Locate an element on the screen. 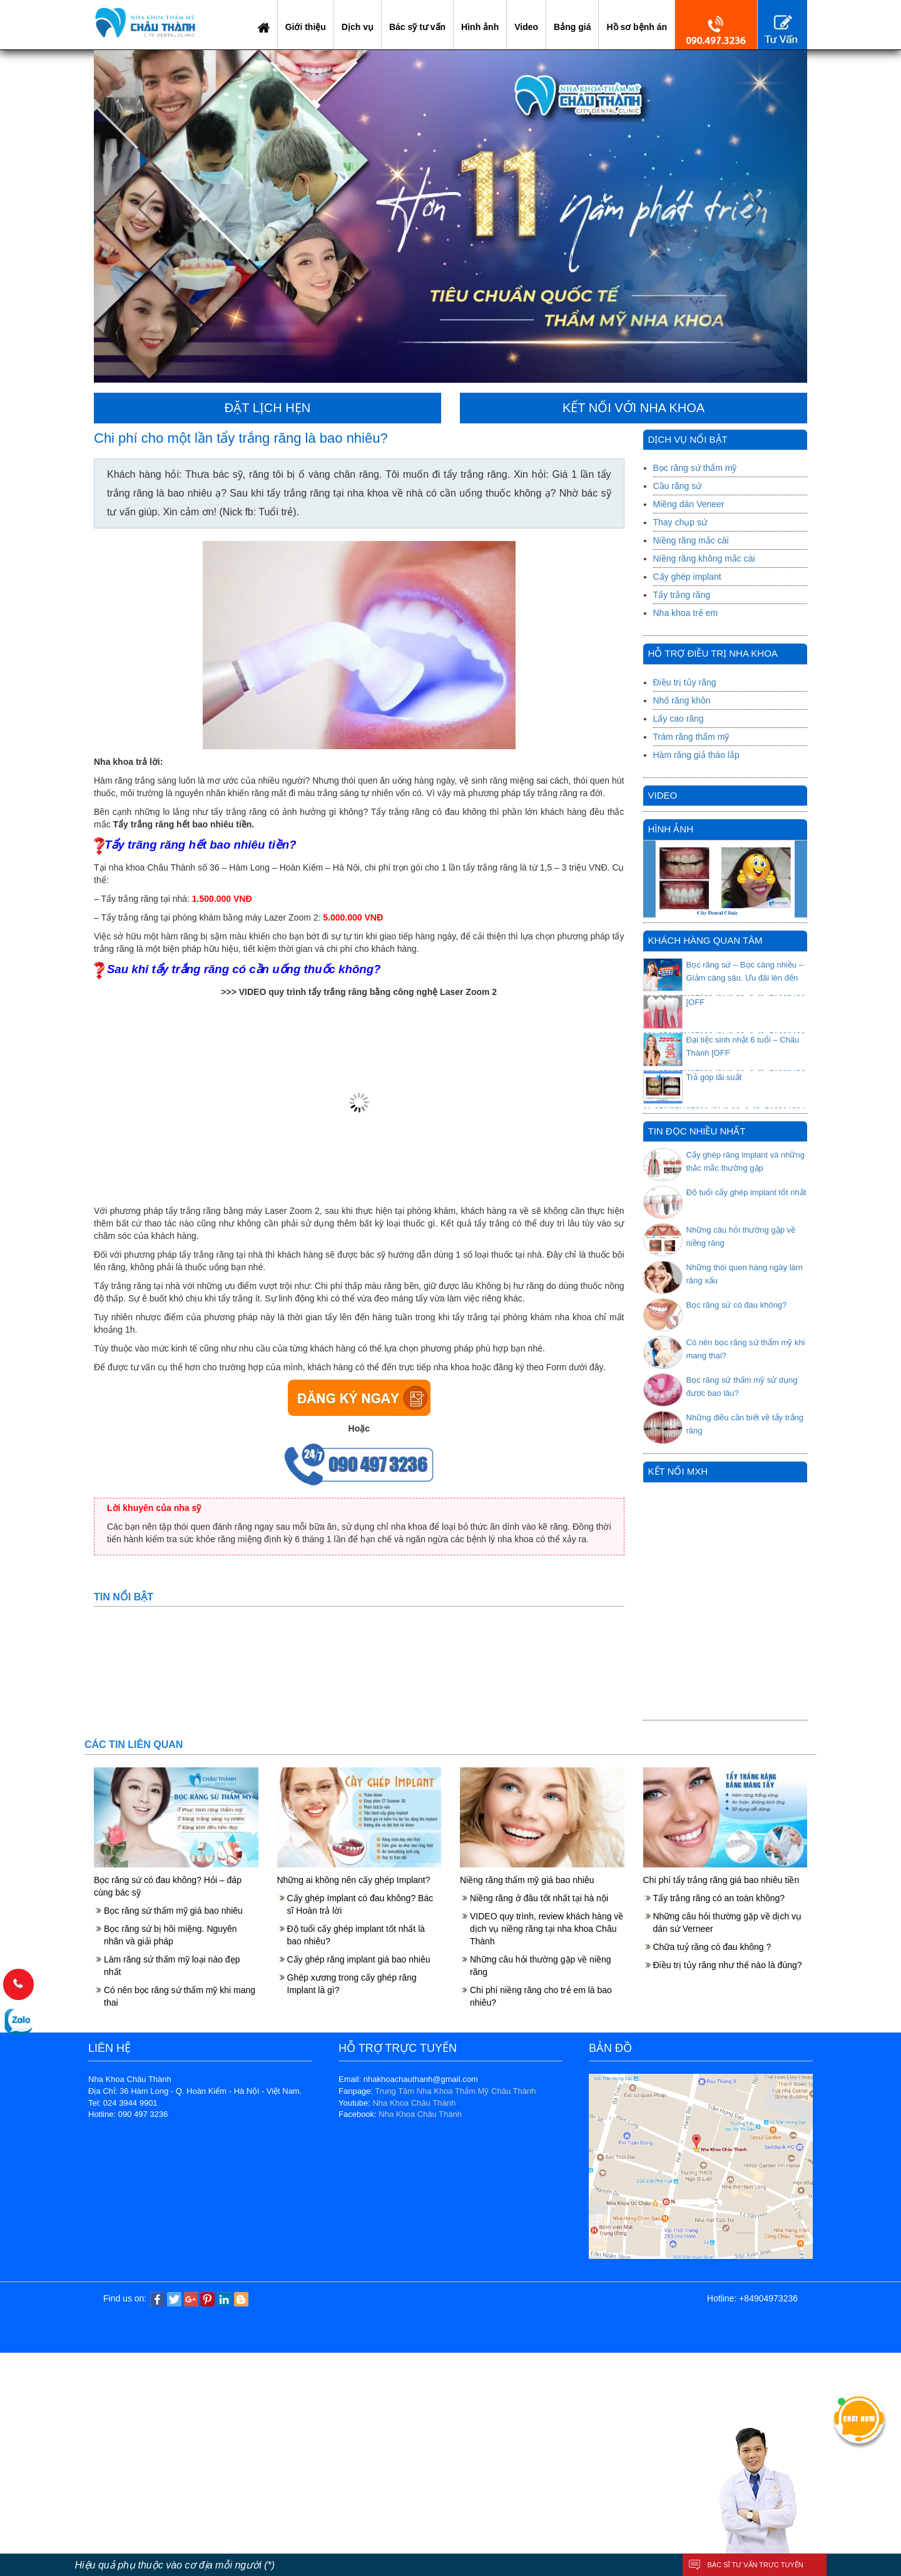  Bác sỹ tư vấn is located at coordinates (417, 27).